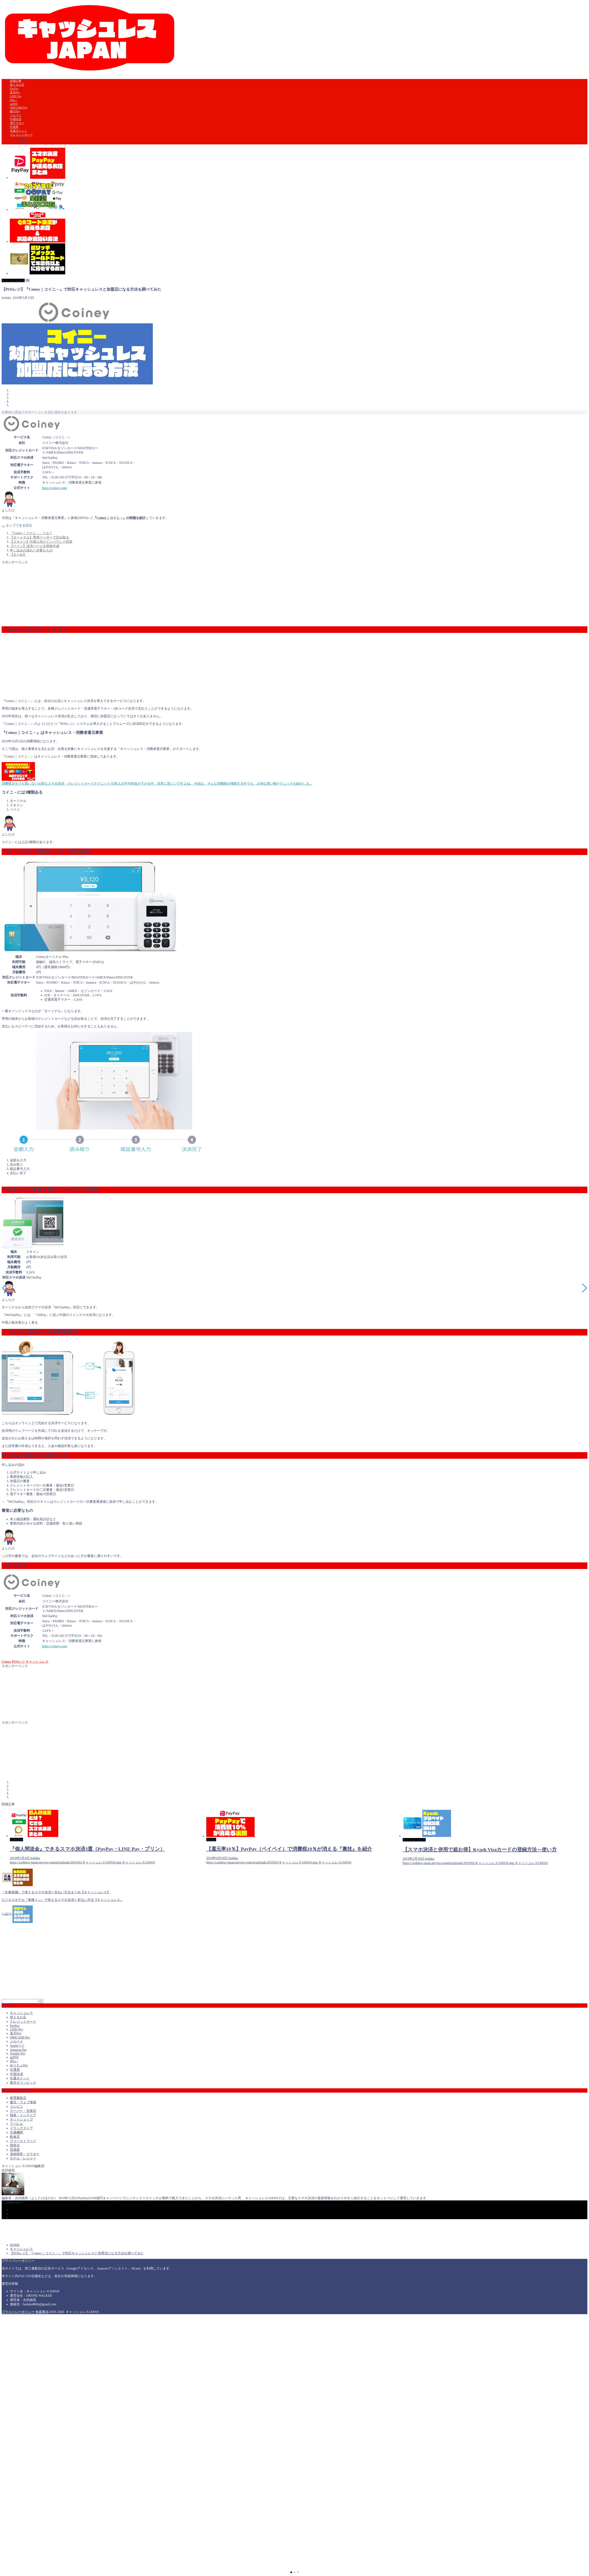 The height and width of the screenshot is (2576, 589). I want to click on キャッシュレス, so click(13, 280).